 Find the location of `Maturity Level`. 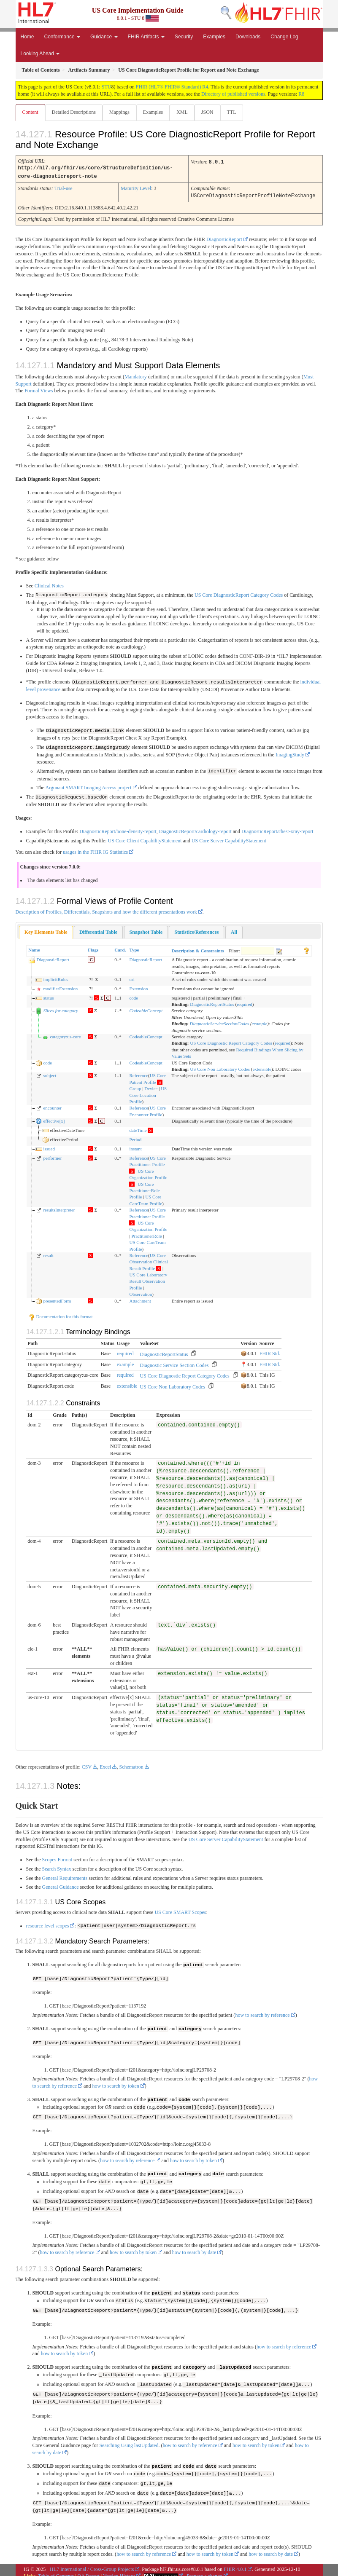

Maturity Level is located at coordinates (136, 187).